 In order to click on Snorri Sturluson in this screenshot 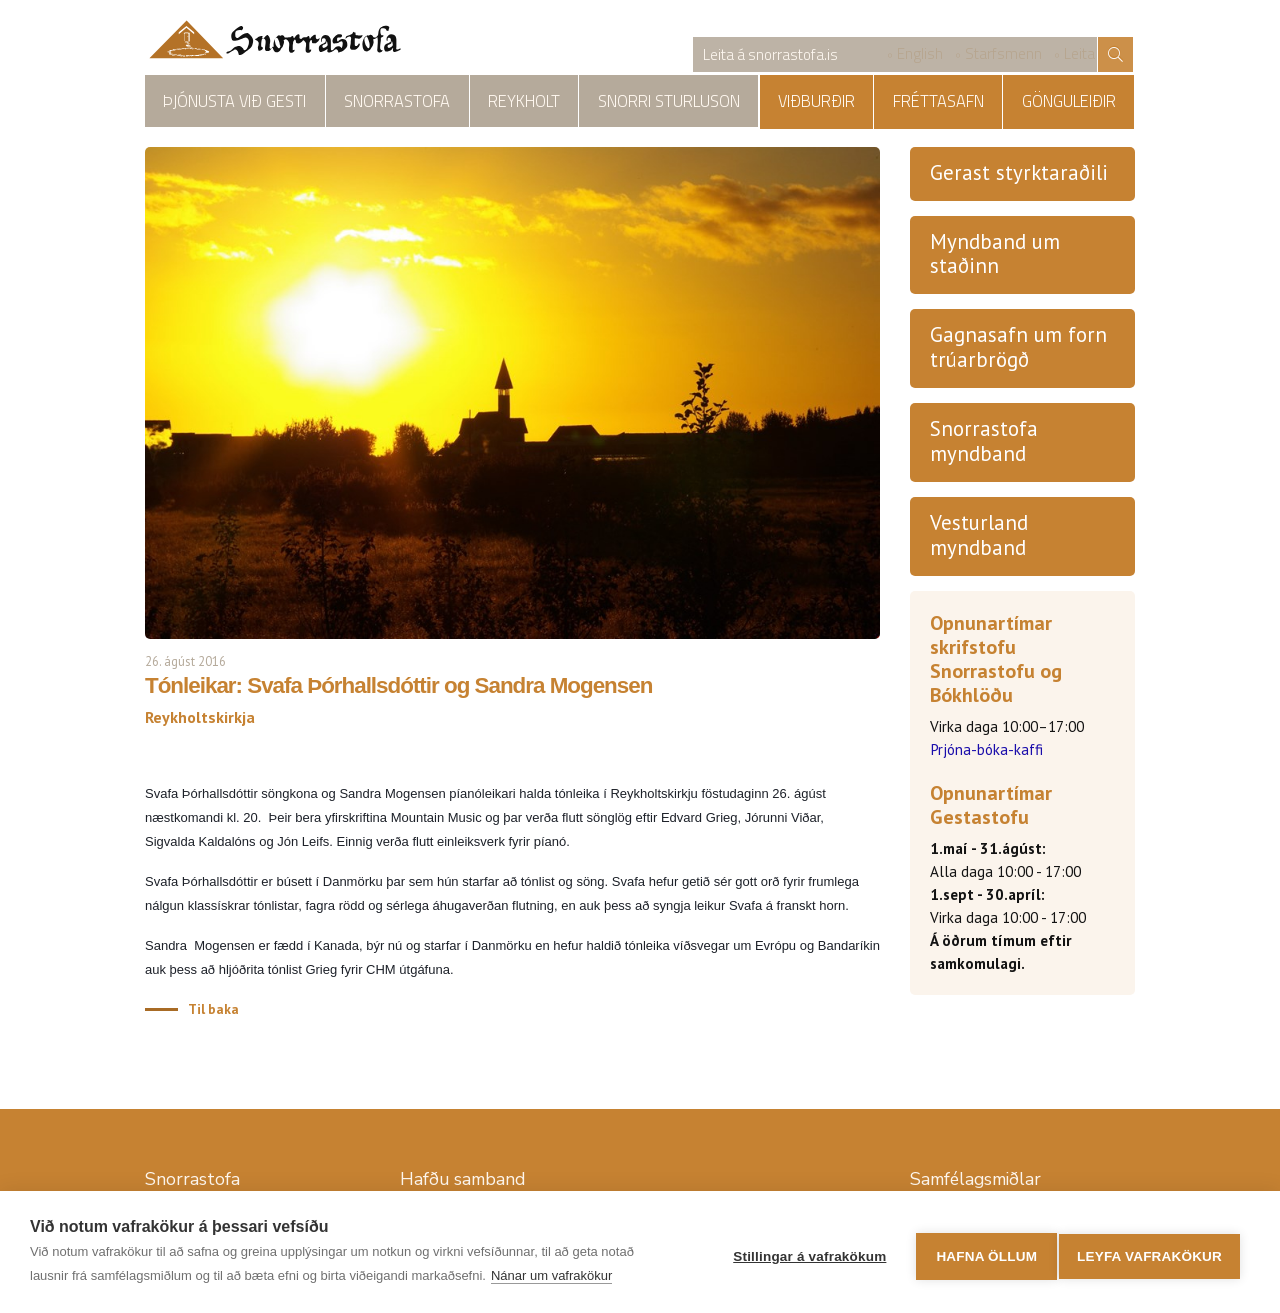, I will do `click(588, 101)`.